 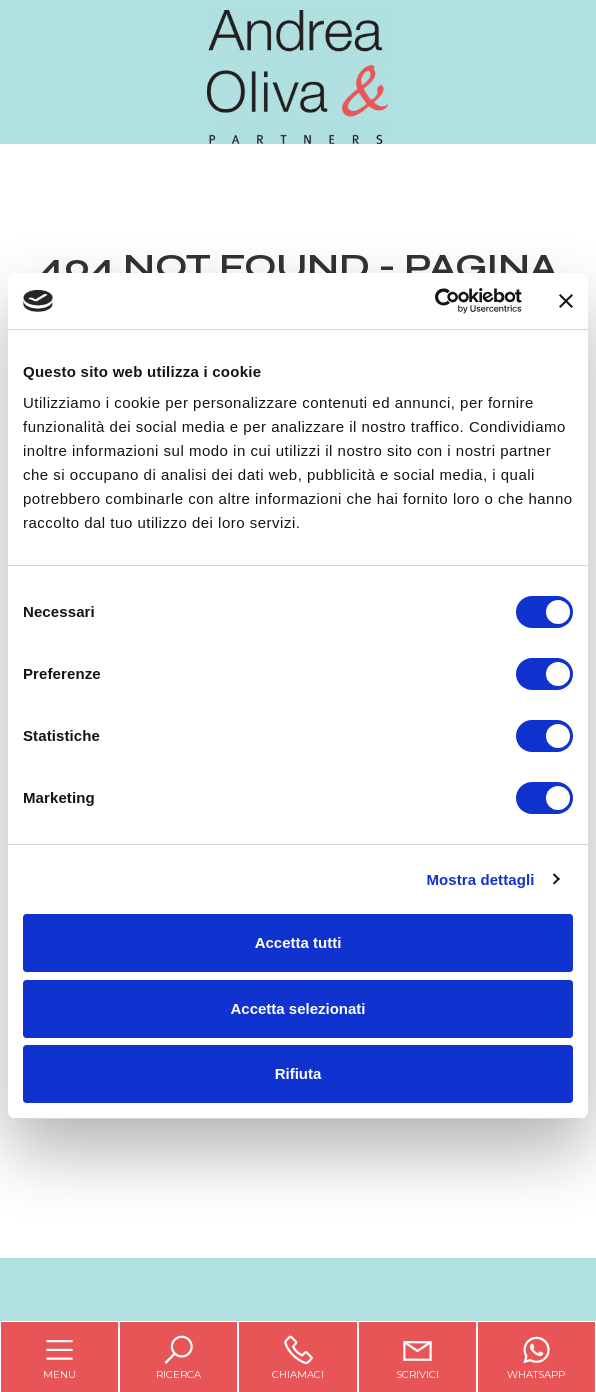 What do you see at coordinates (480, 879) in the screenshot?
I see `Mostra dettagli` at bounding box center [480, 879].